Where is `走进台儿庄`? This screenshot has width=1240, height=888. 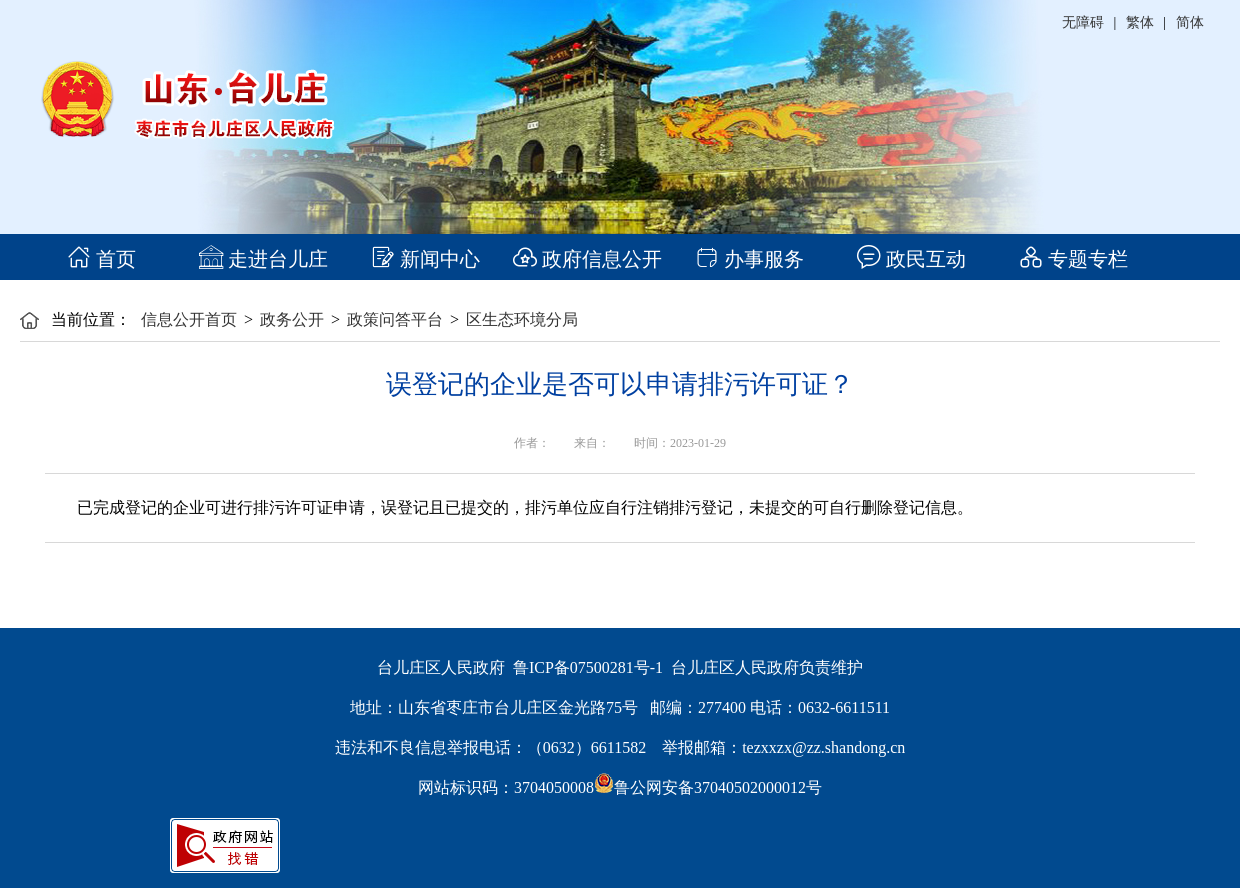
走进台儿庄 is located at coordinates (263, 259).